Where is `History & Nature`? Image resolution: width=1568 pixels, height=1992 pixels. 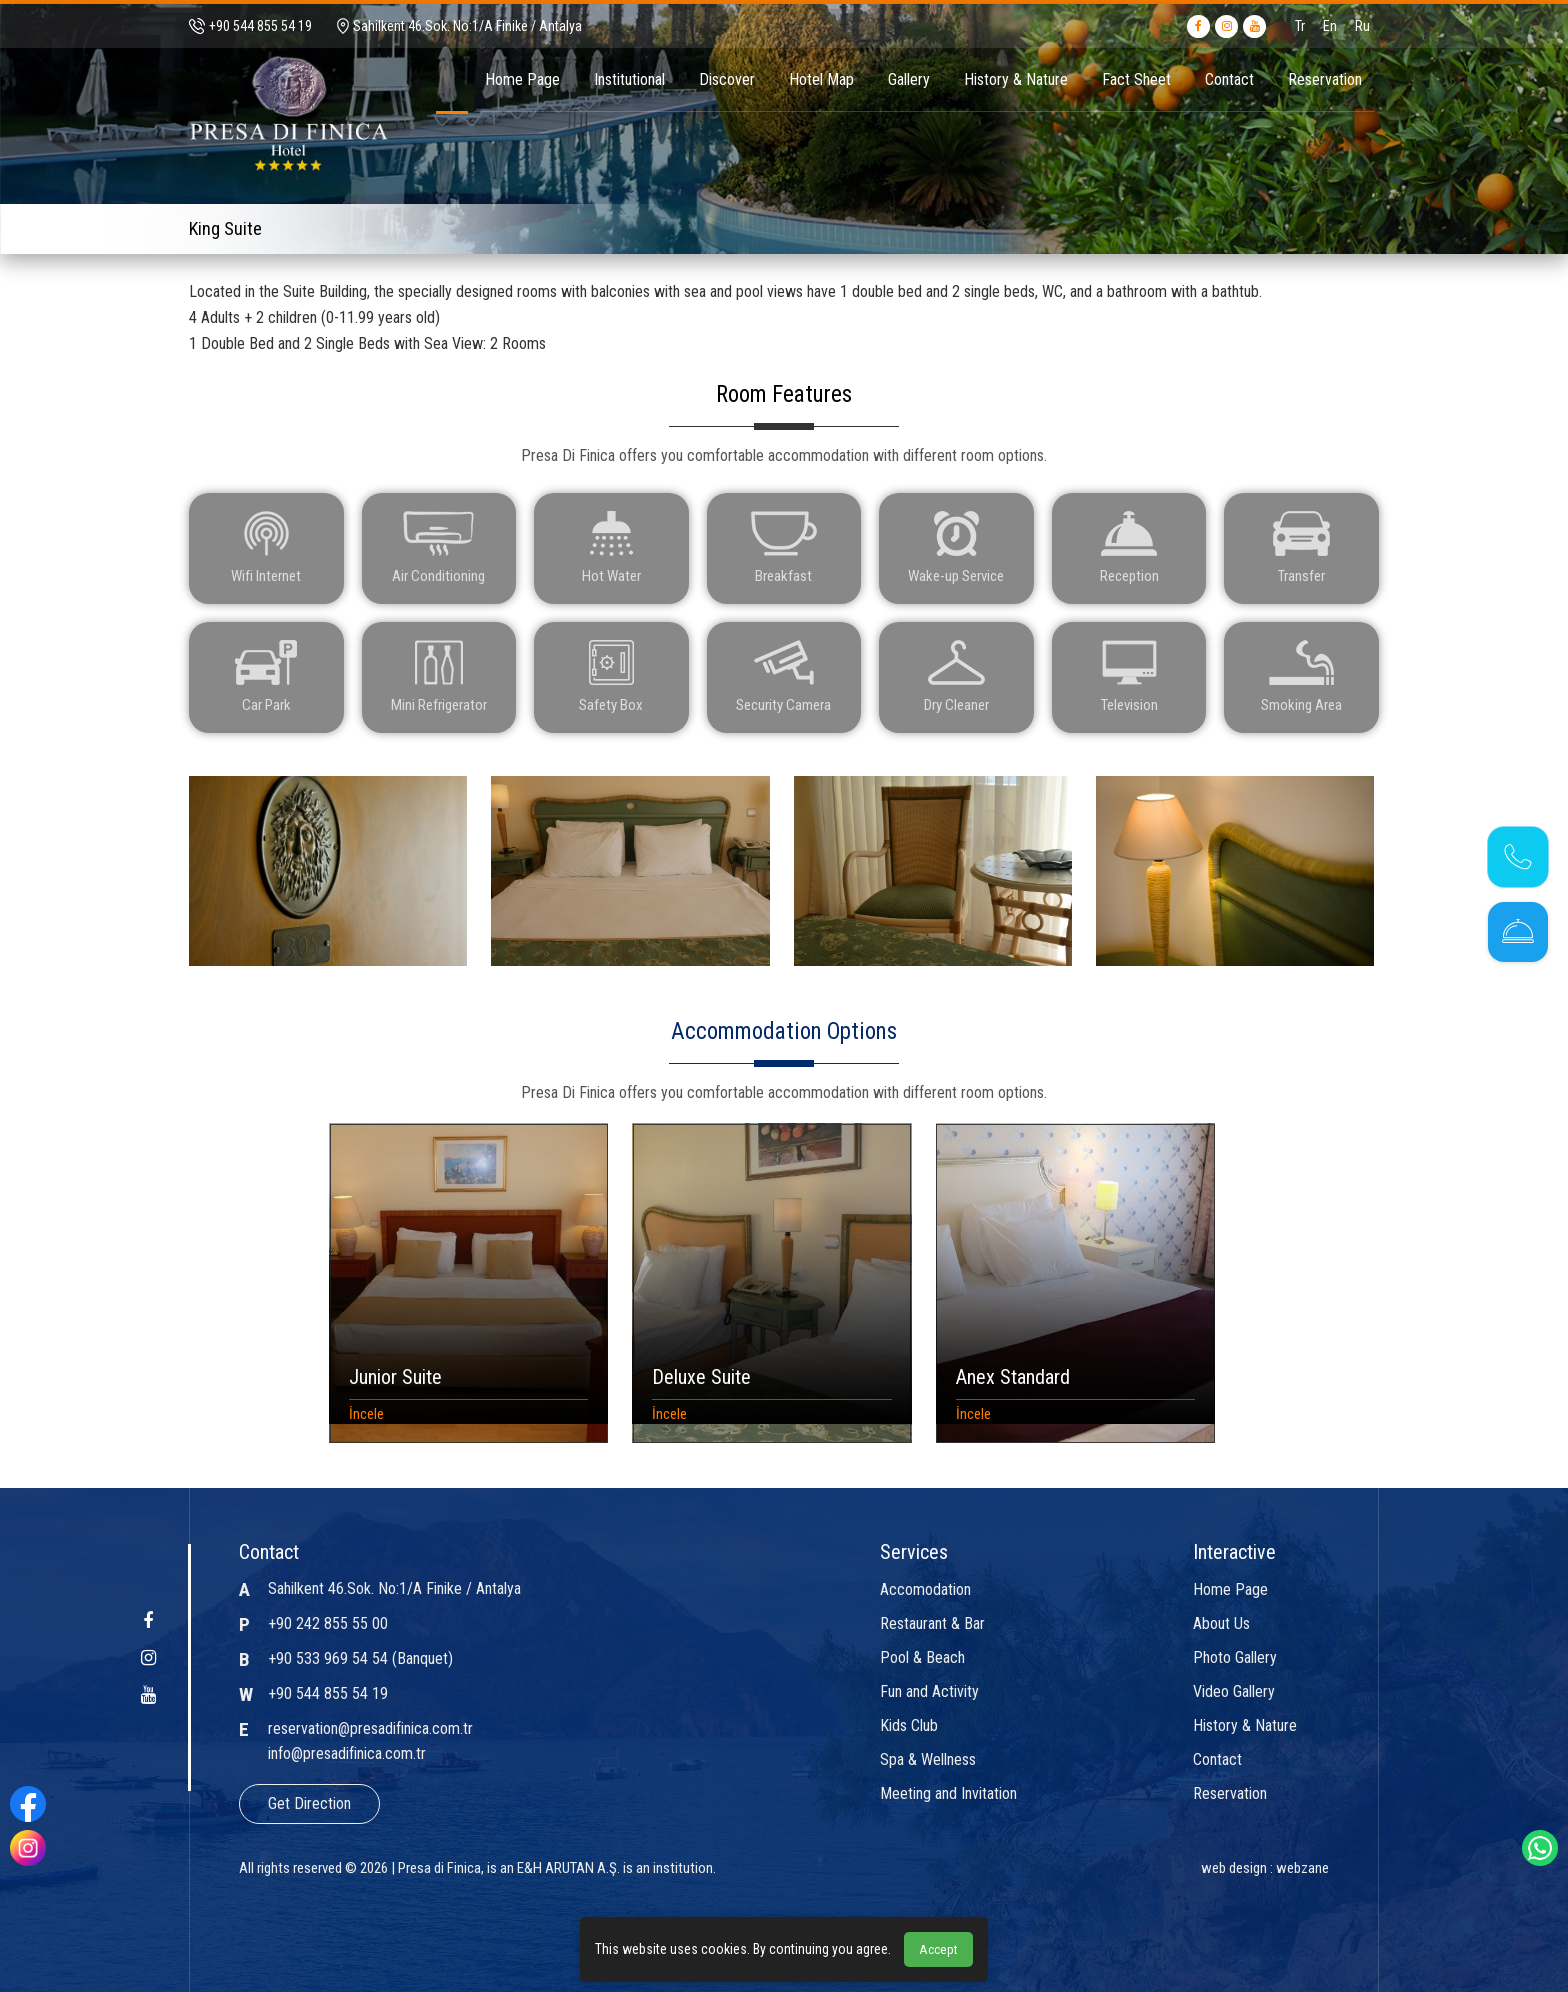 History & Nature is located at coordinates (1016, 79).